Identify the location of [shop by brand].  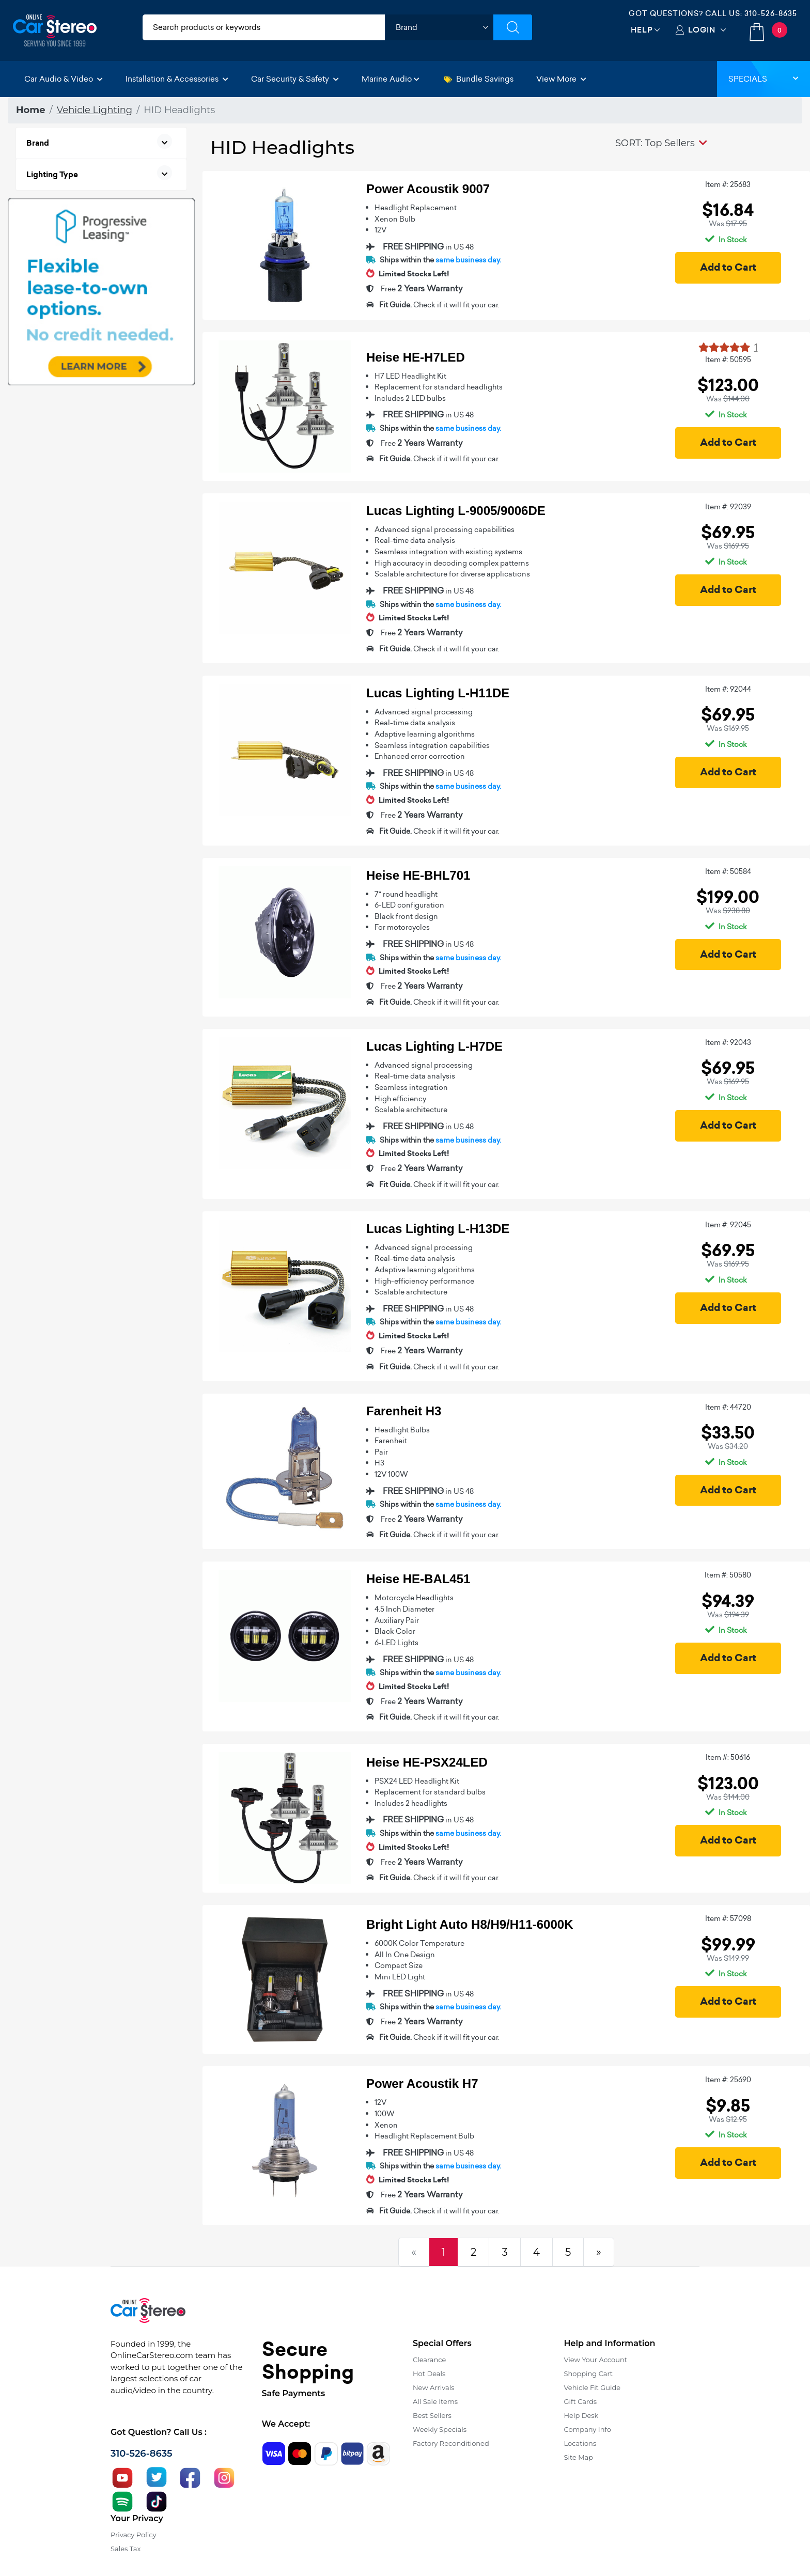
(439, 27).